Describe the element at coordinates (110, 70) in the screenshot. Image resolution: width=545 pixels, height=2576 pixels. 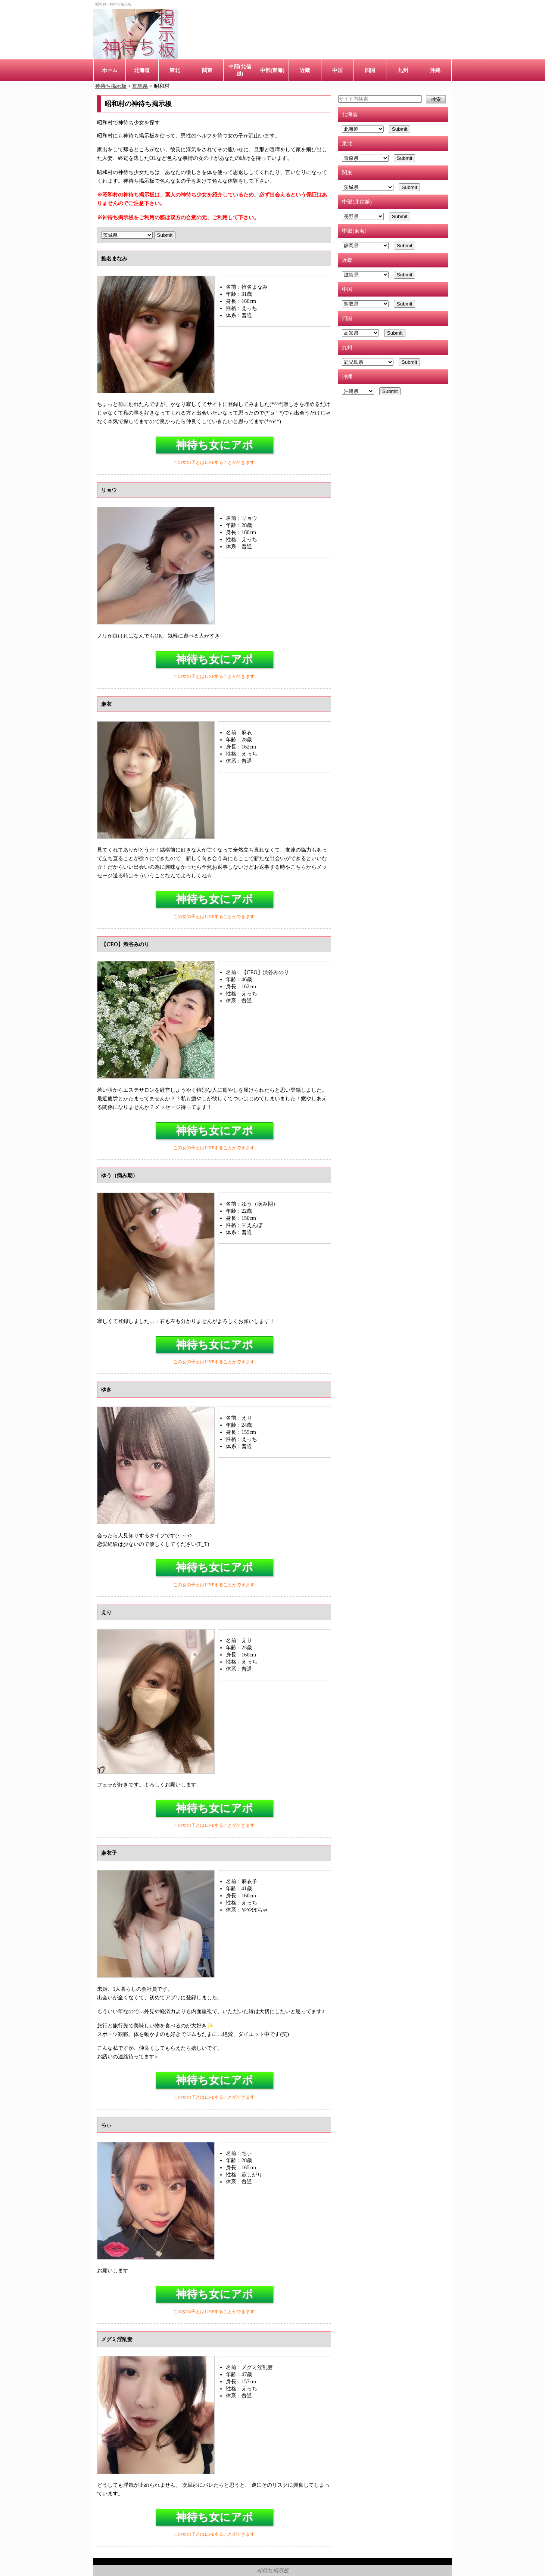
I see `ホーム` at that location.